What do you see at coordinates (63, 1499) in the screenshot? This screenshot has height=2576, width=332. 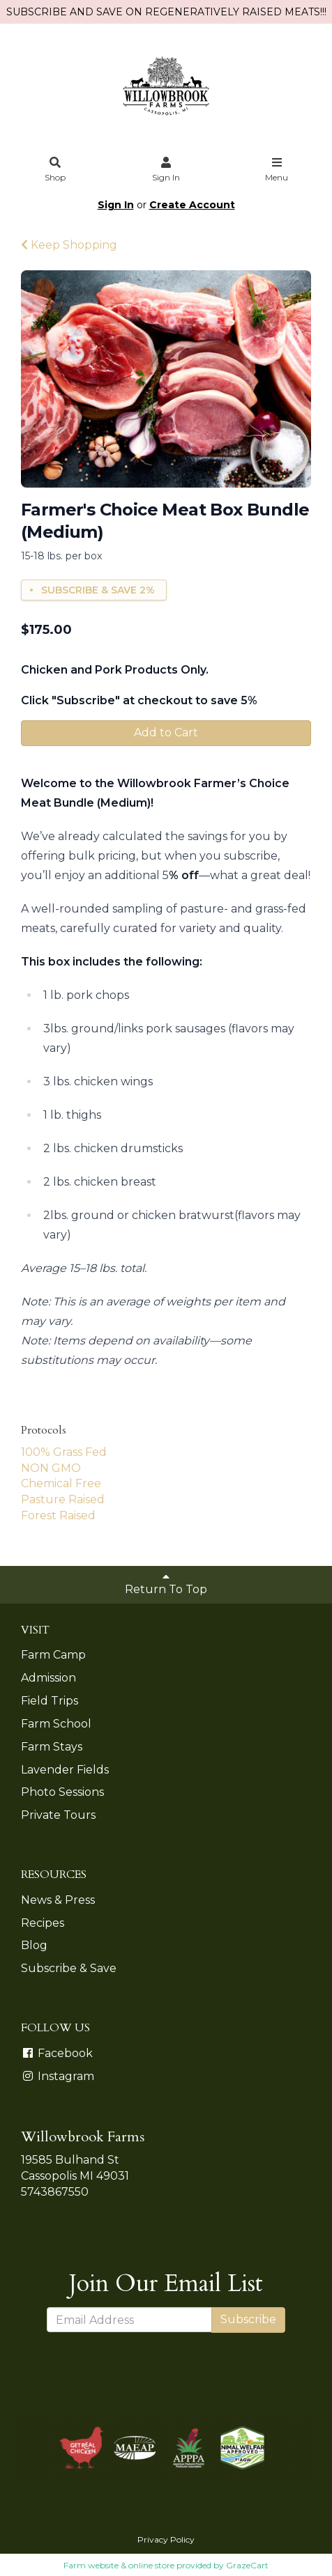 I see `Pasture Raised` at bounding box center [63, 1499].